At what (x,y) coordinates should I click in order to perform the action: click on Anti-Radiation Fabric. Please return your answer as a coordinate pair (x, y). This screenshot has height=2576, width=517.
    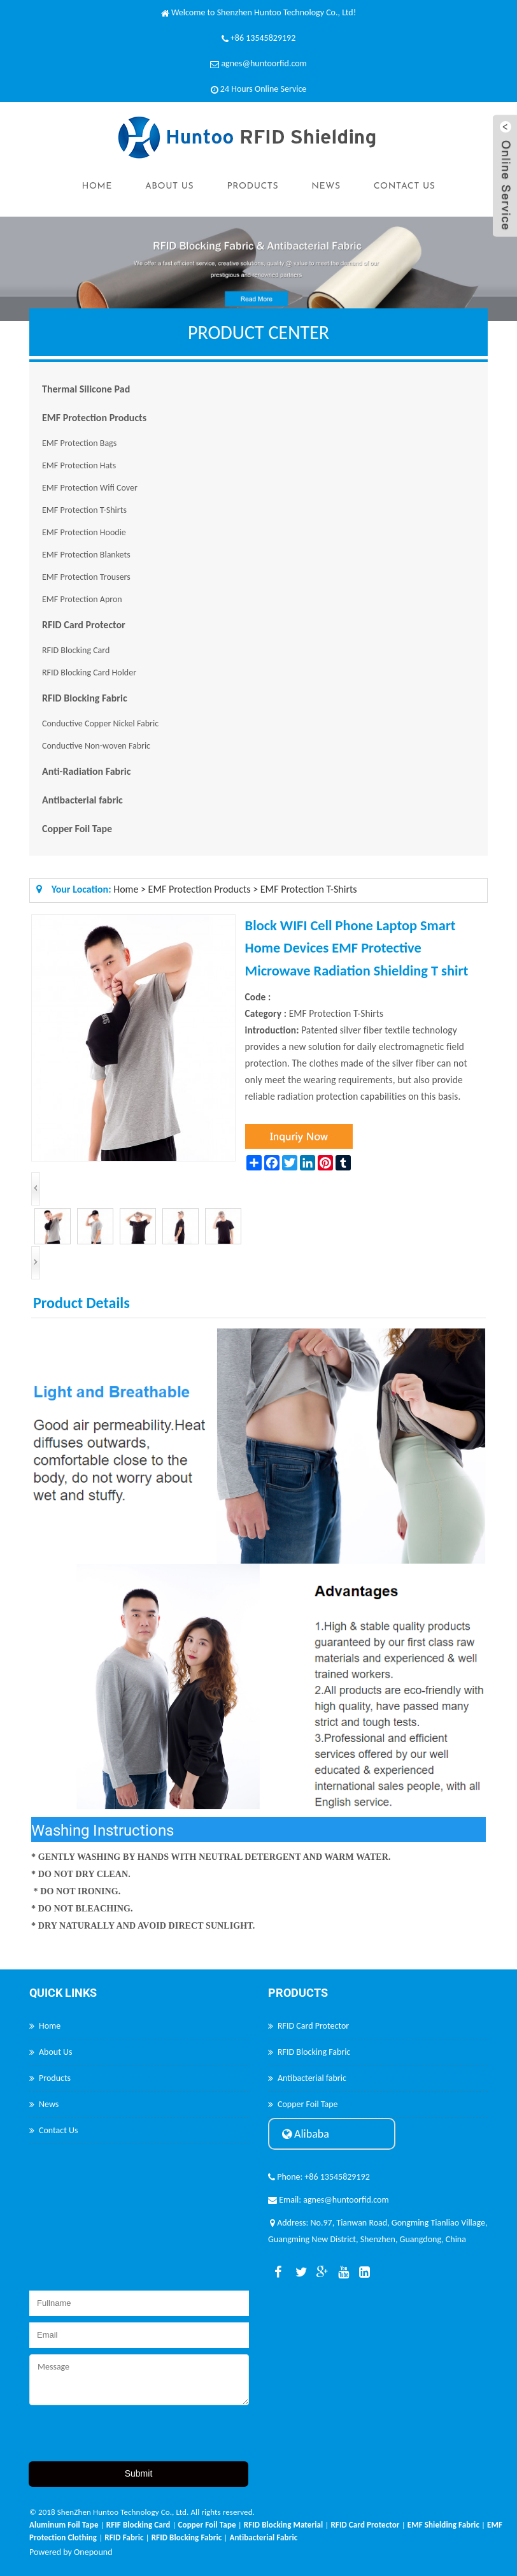
    Looking at the image, I should click on (86, 771).